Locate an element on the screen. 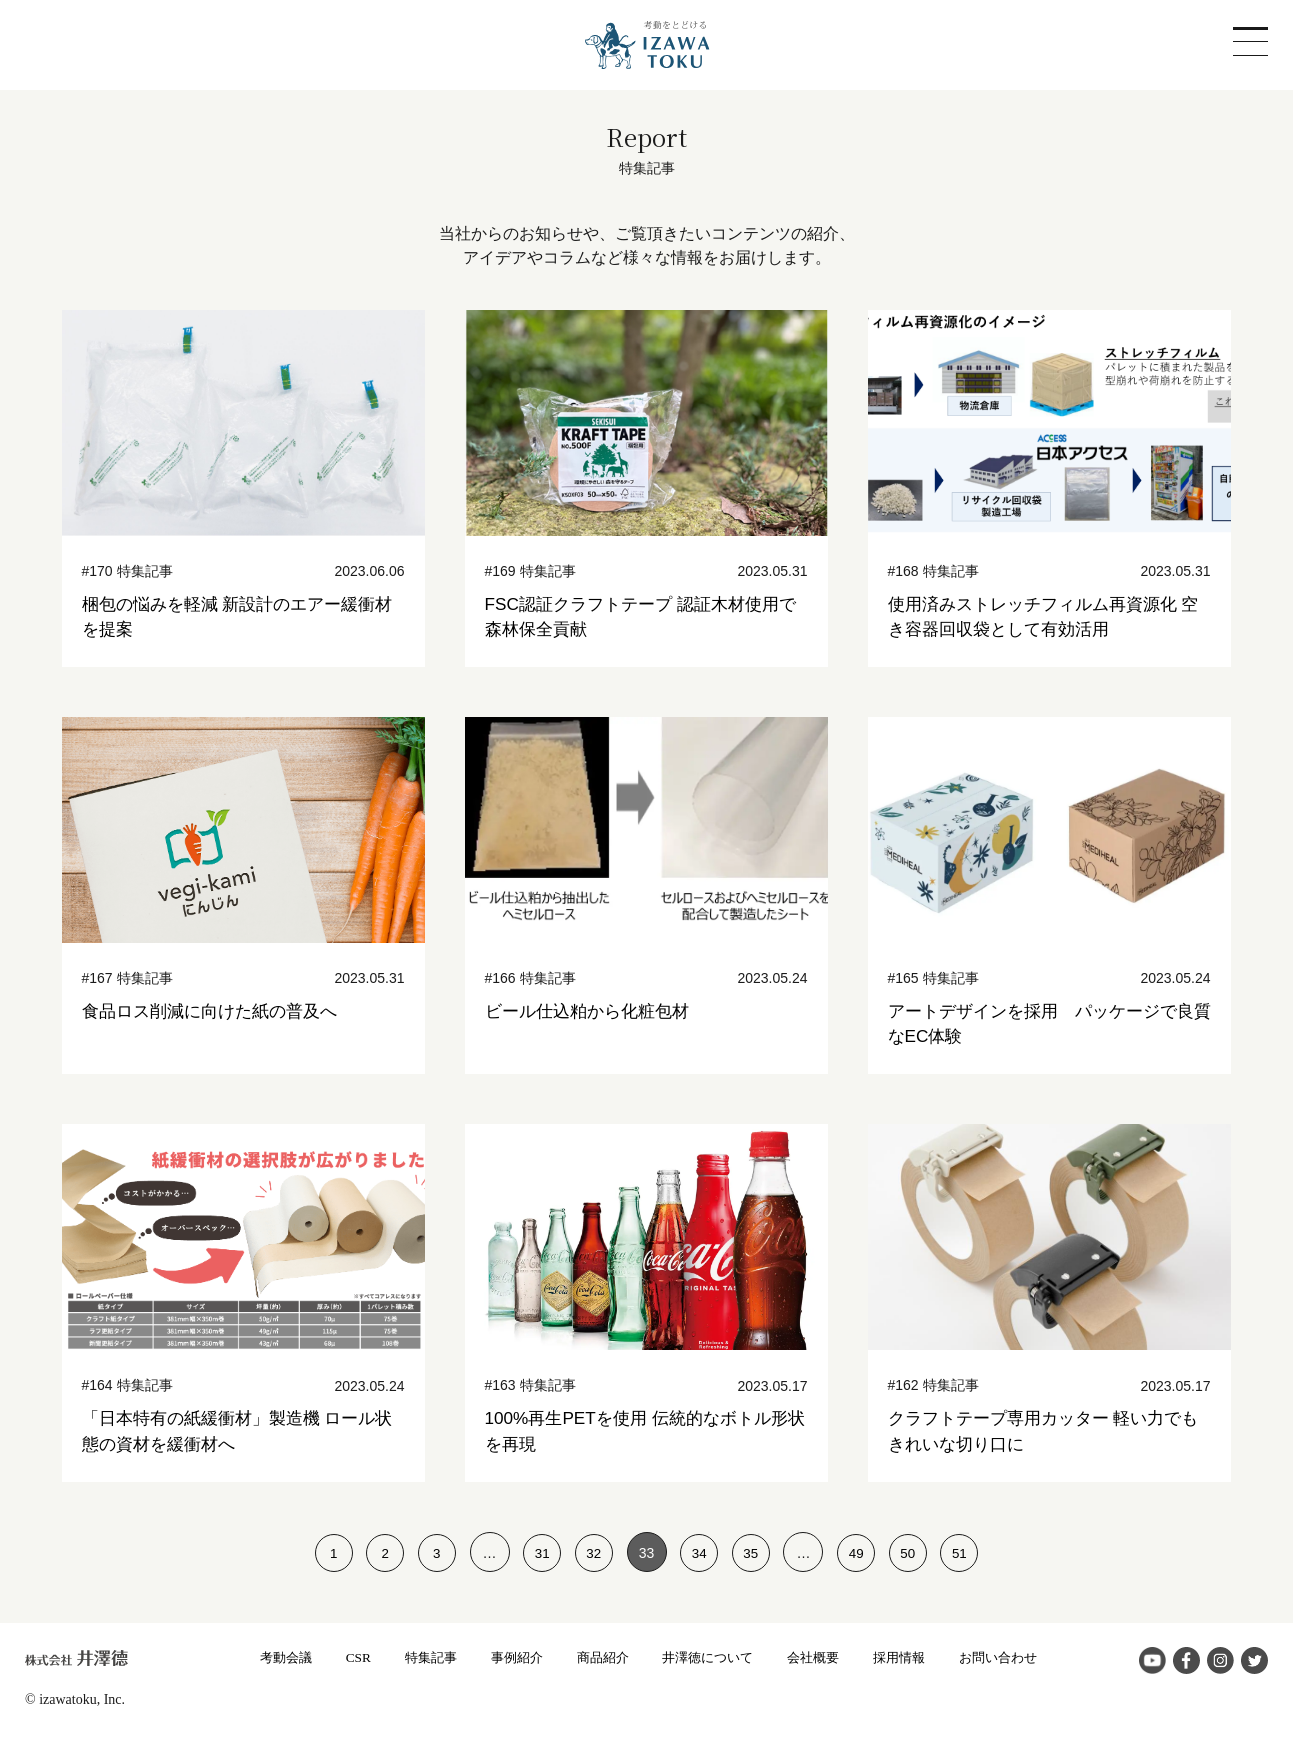 Image resolution: width=1293 pixels, height=1740 pixels. 採用情報 is located at coordinates (910, 1657).